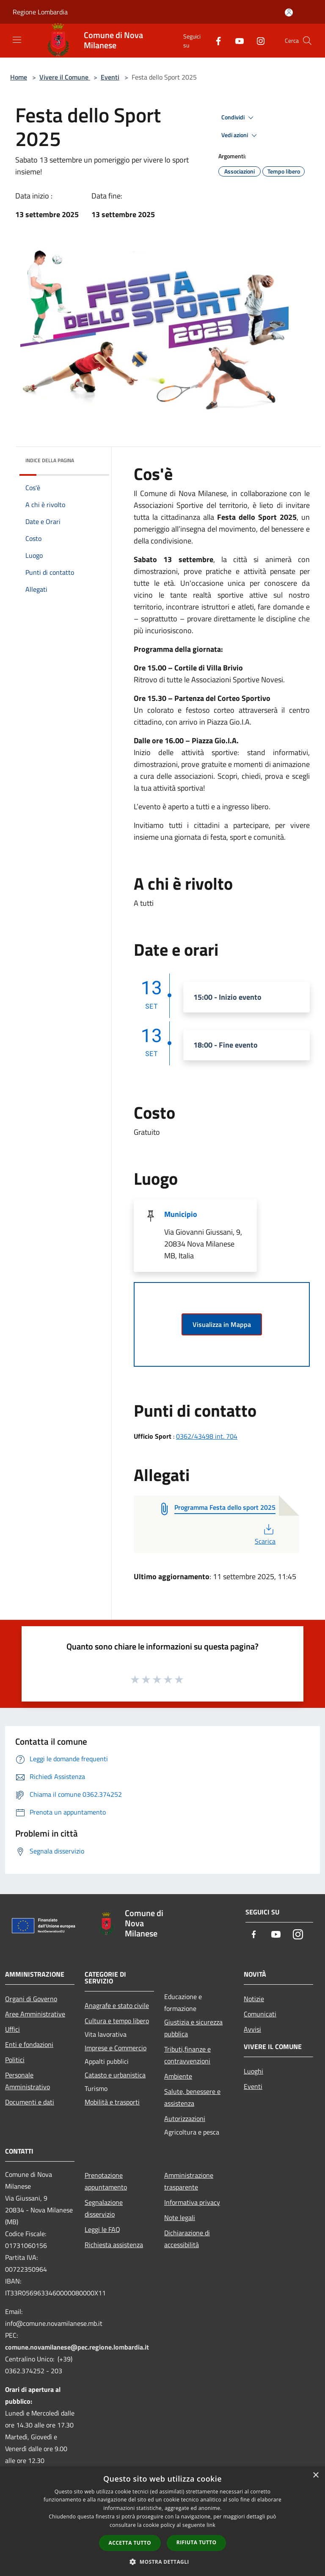 This screenshot has width=325, height=2576. Describe the element at coordinates (117, 2005) in the screenshot. I see `Anagrafe e stato civile` at that location.